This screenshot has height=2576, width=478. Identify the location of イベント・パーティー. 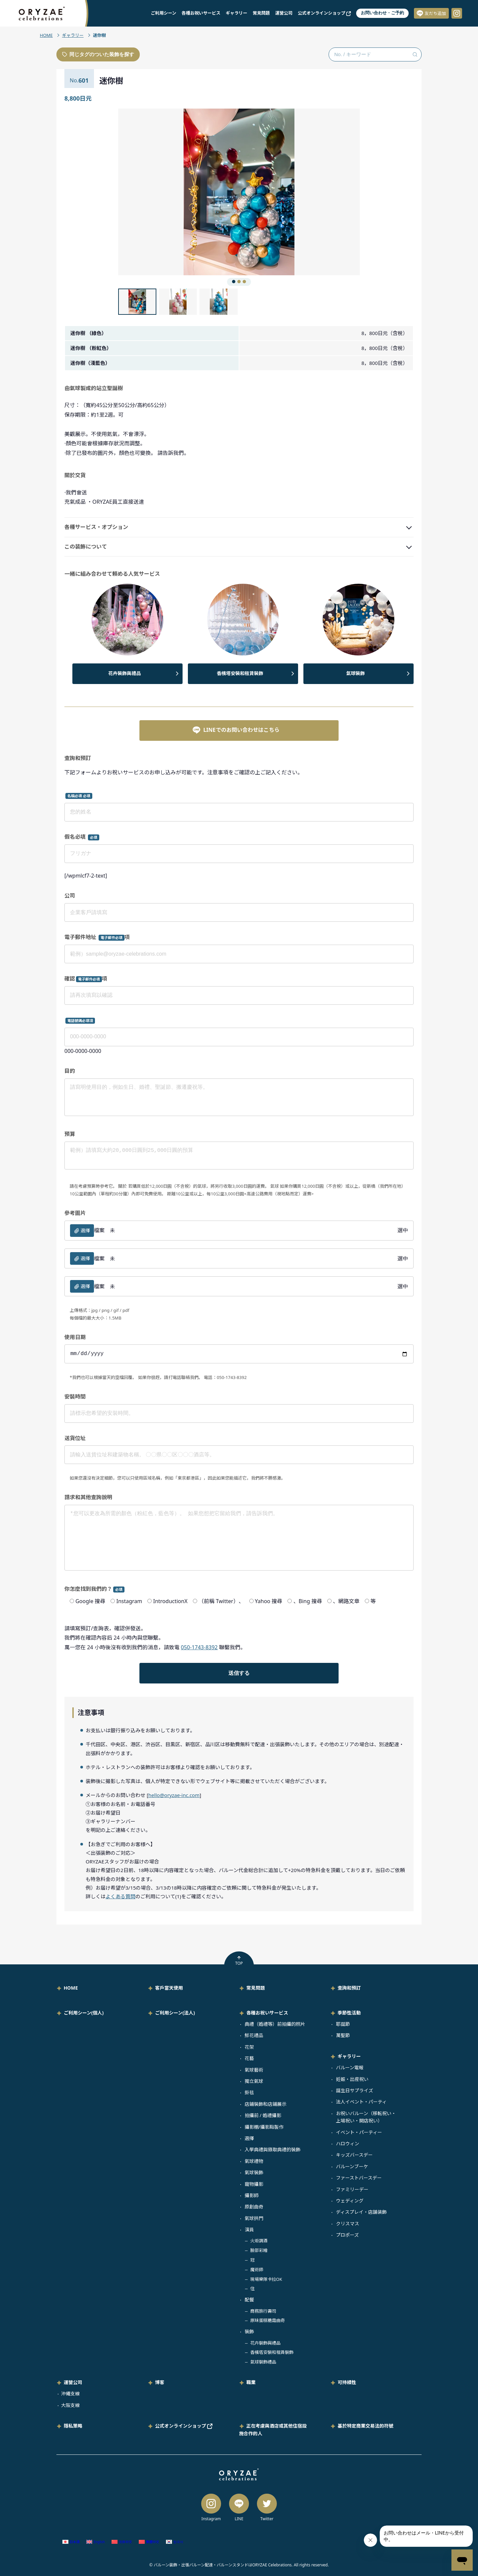
(359, 2132).